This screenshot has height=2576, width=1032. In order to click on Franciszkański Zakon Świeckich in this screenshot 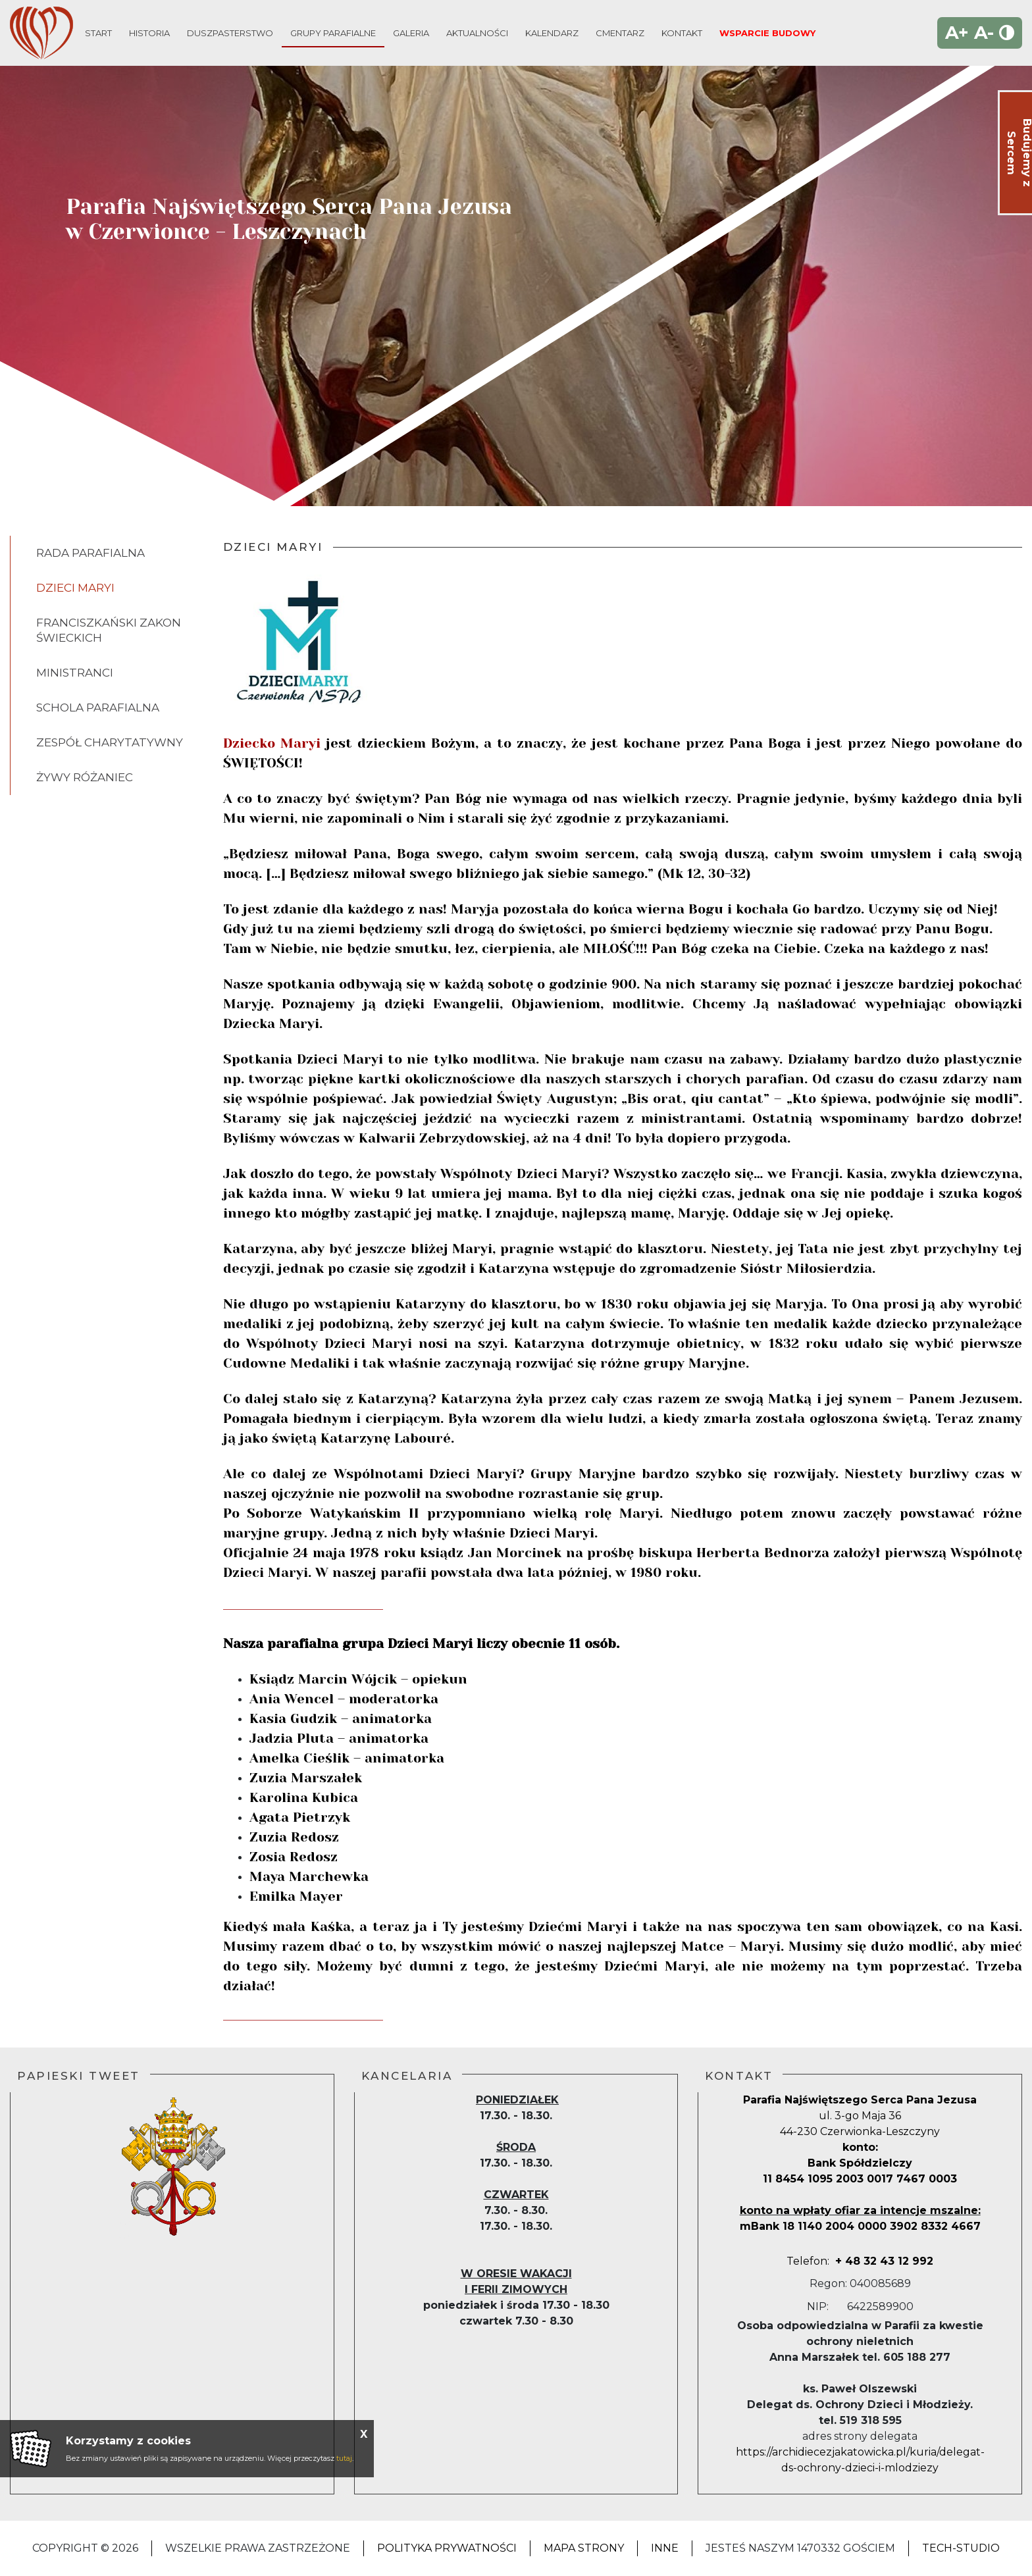, I will do `click(108, 630)`.